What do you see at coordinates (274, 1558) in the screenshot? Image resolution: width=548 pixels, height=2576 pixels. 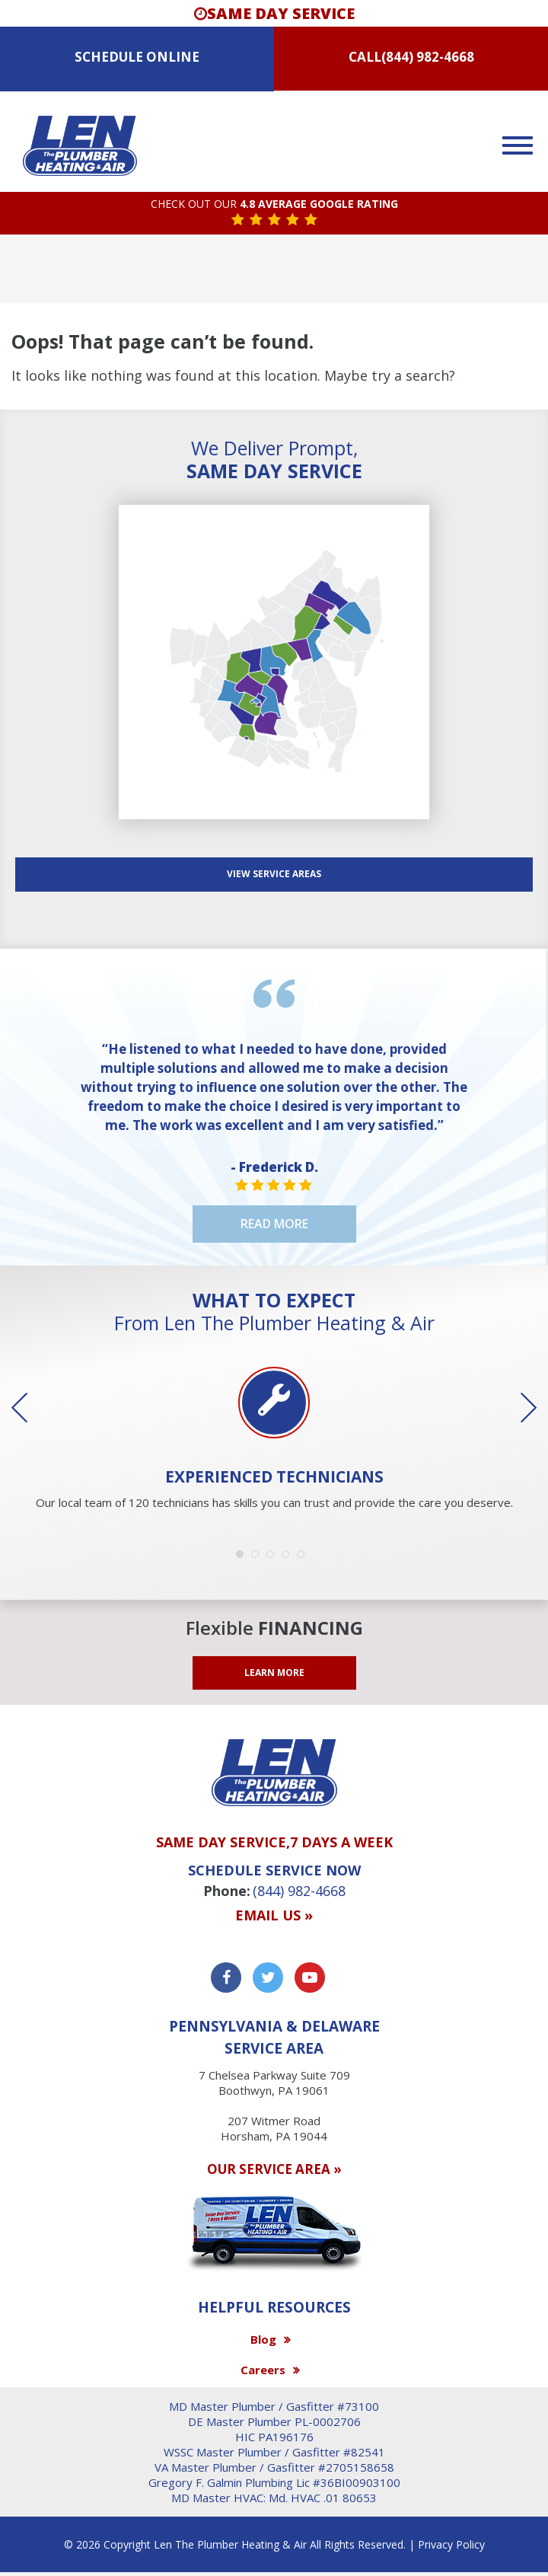 I see `3 [button]` at bounding box center [274, 1558].